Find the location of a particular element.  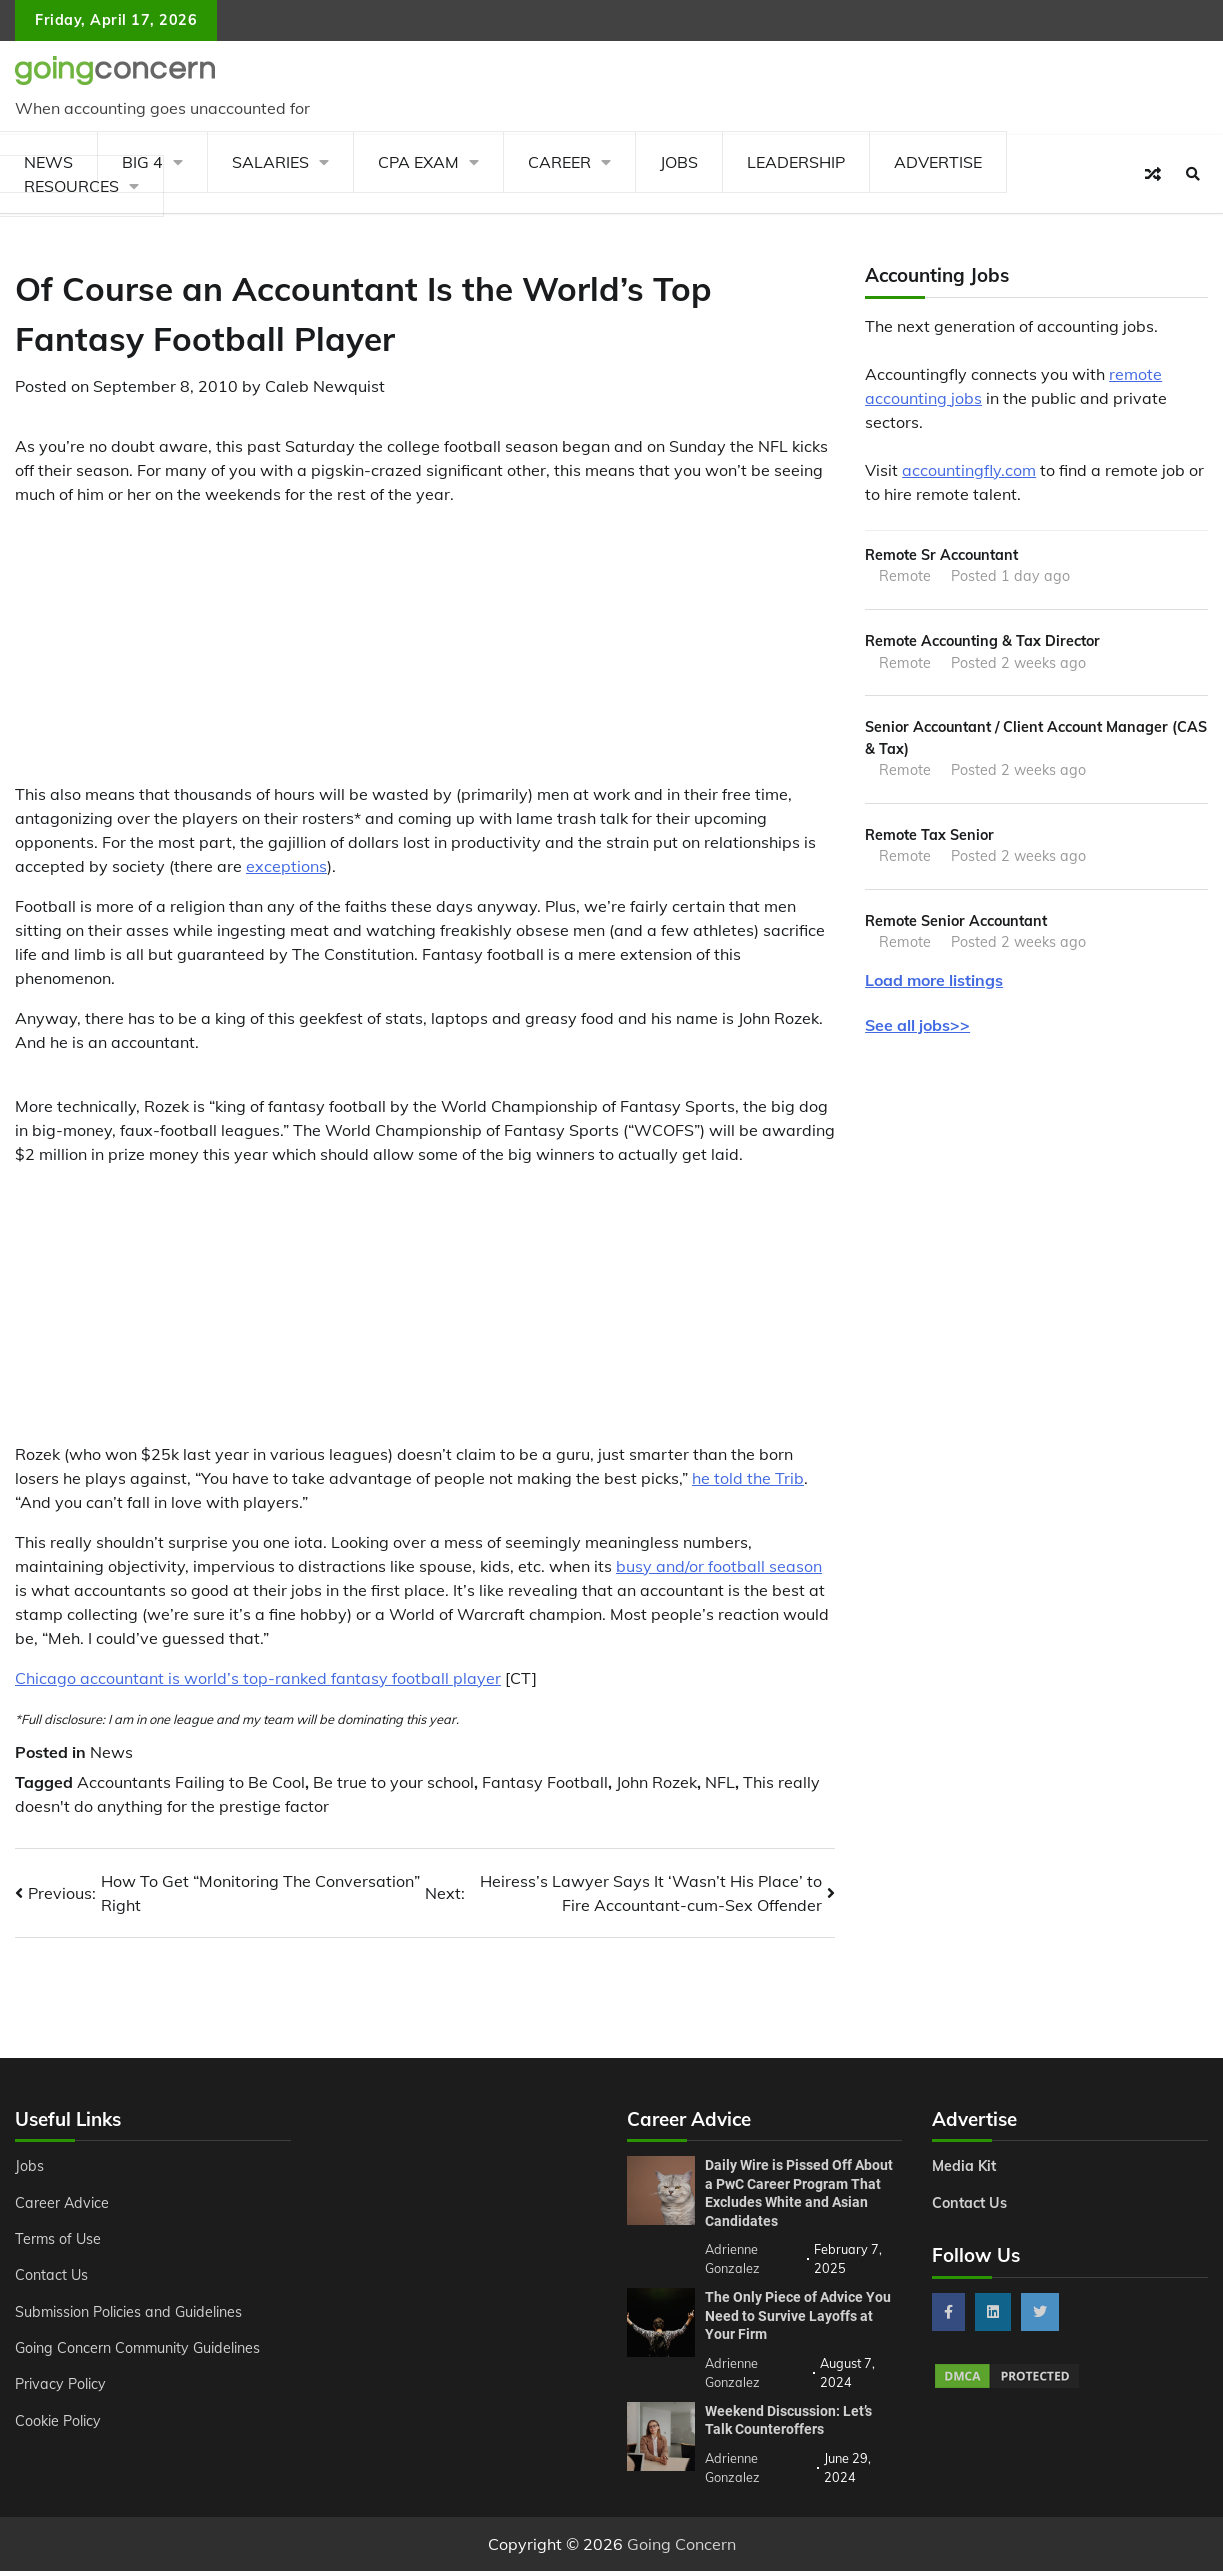

Caleb Newquist is located at coordinates (325, 386).